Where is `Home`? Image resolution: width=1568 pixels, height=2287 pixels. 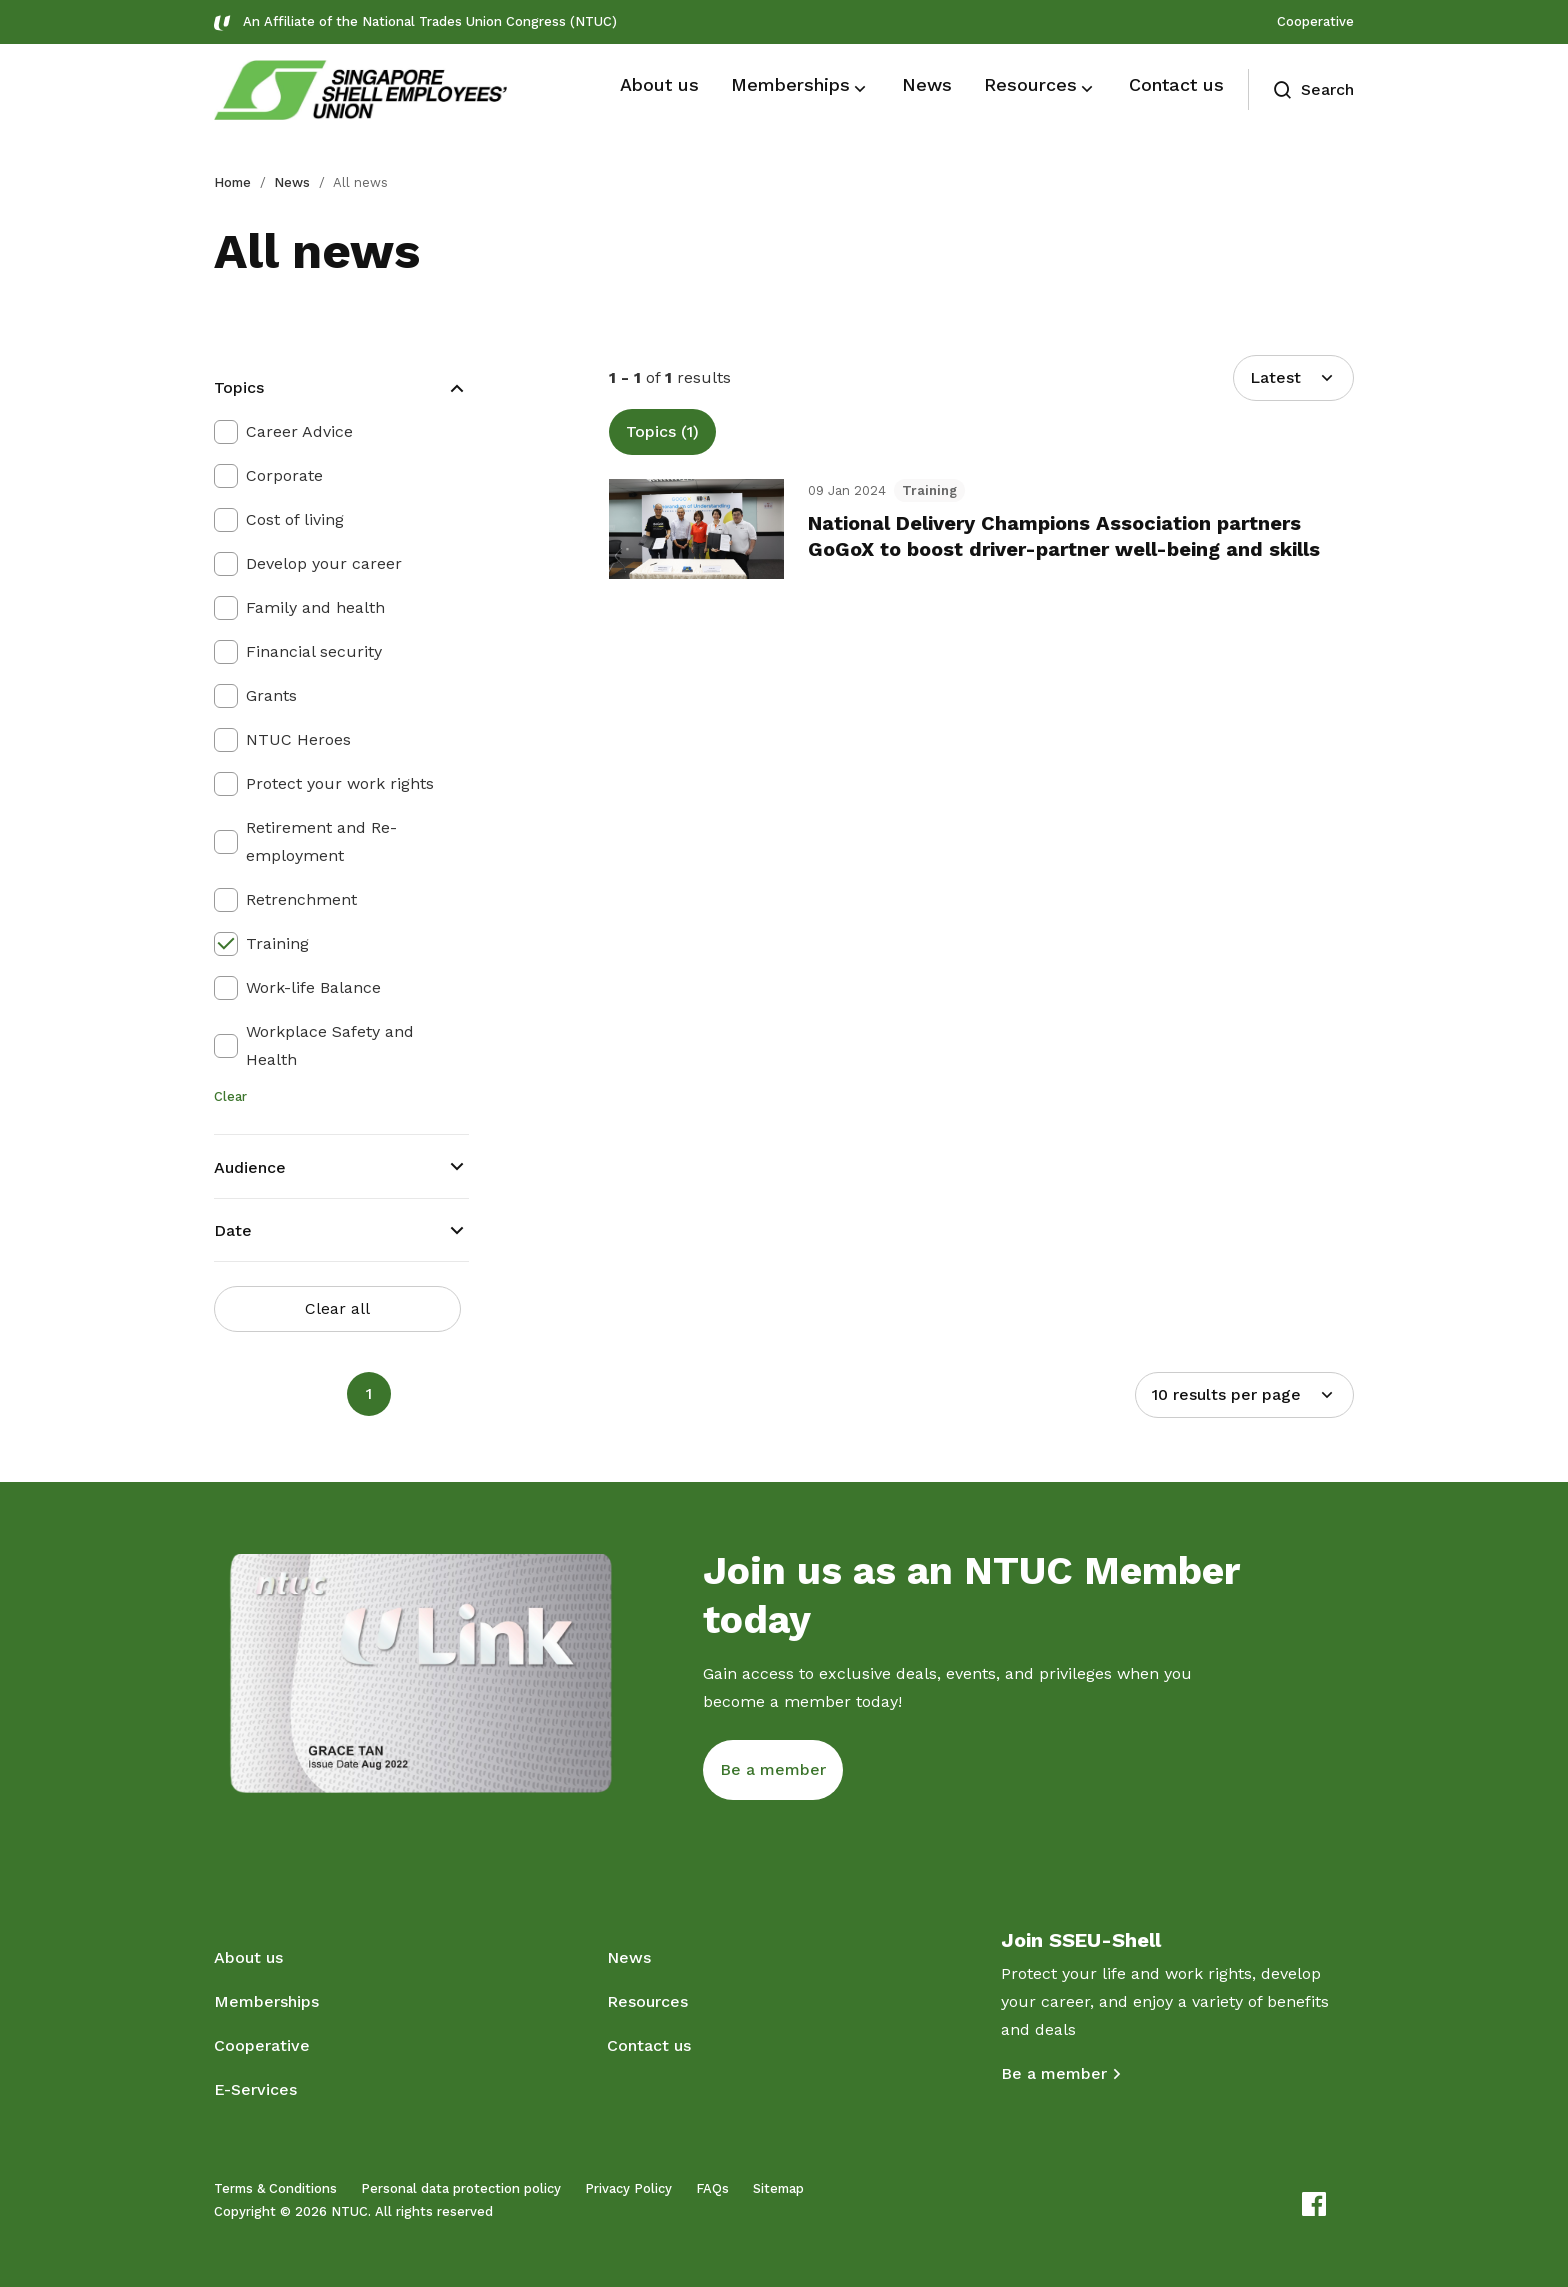
Home is located at coordinates (232, 182).